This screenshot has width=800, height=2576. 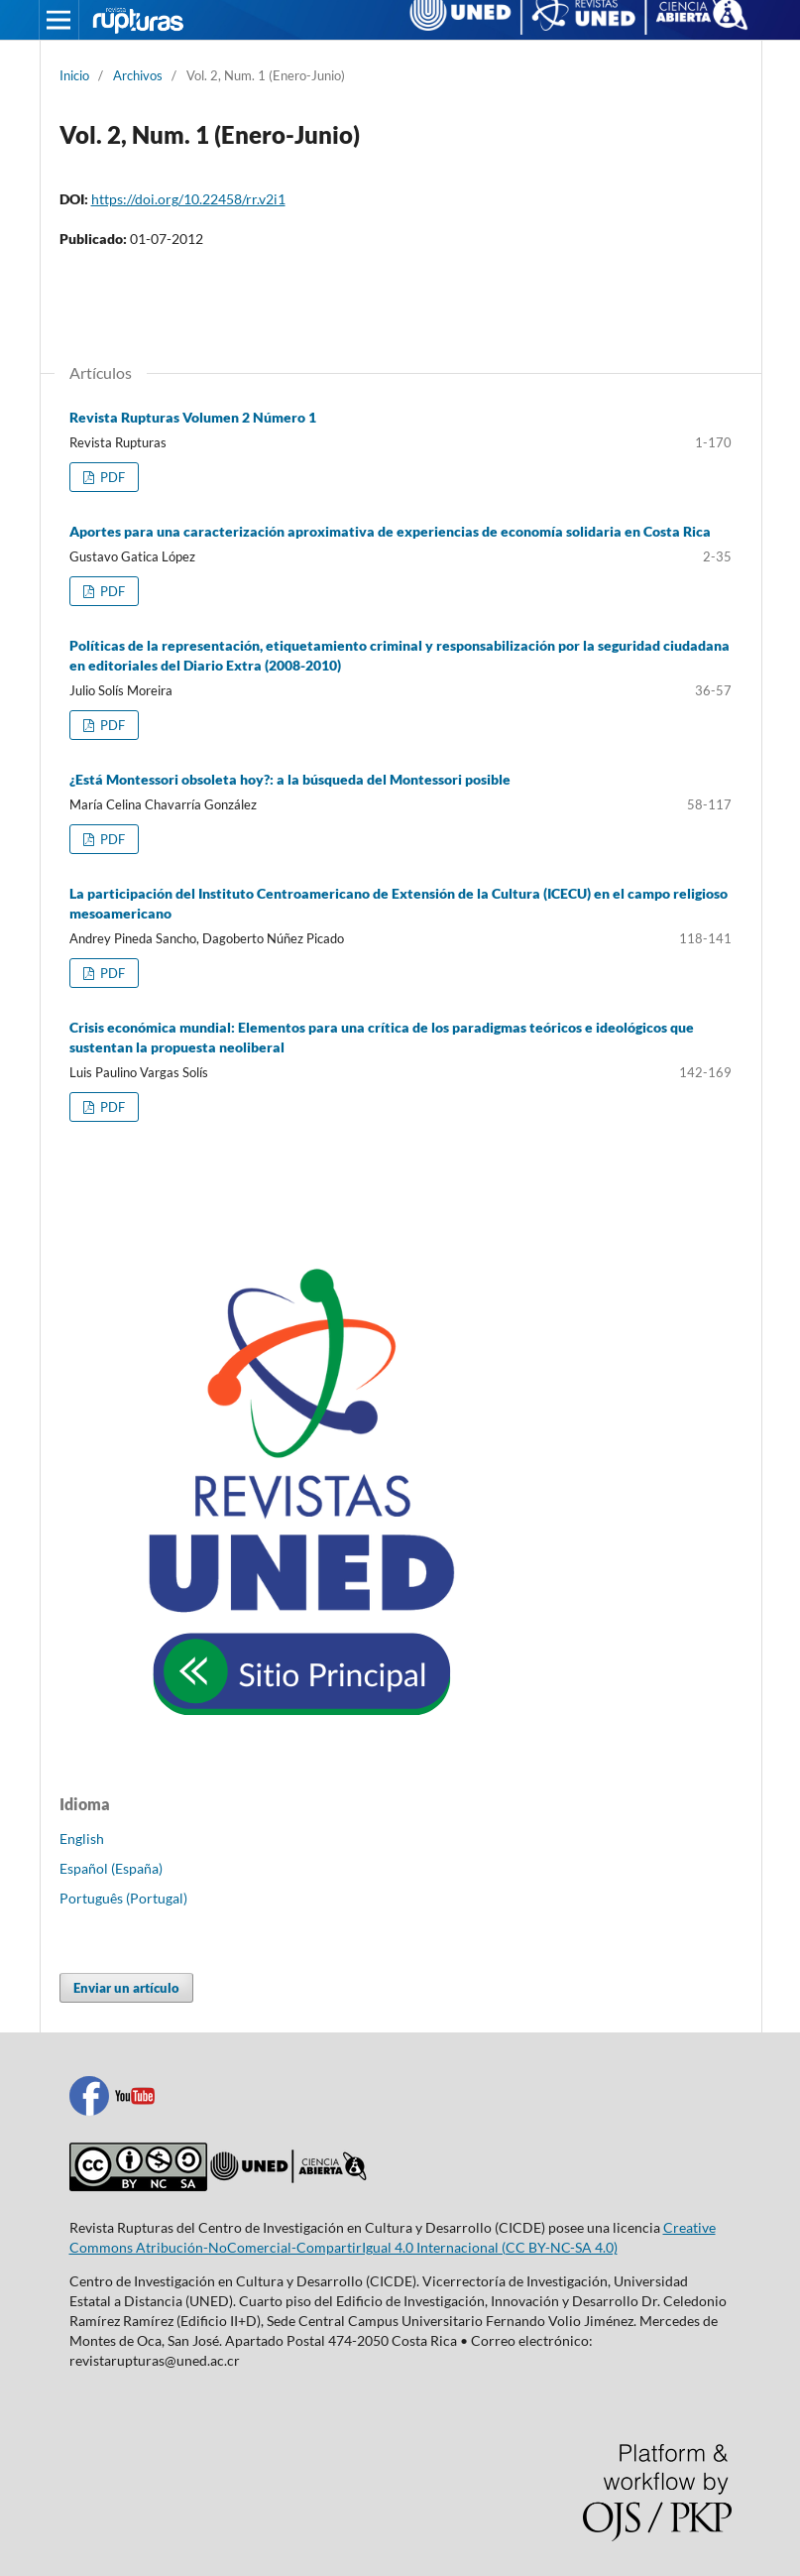 I want to click on https://doi.org/10.22458/rr.v2i1, so click(x=188, y=198).